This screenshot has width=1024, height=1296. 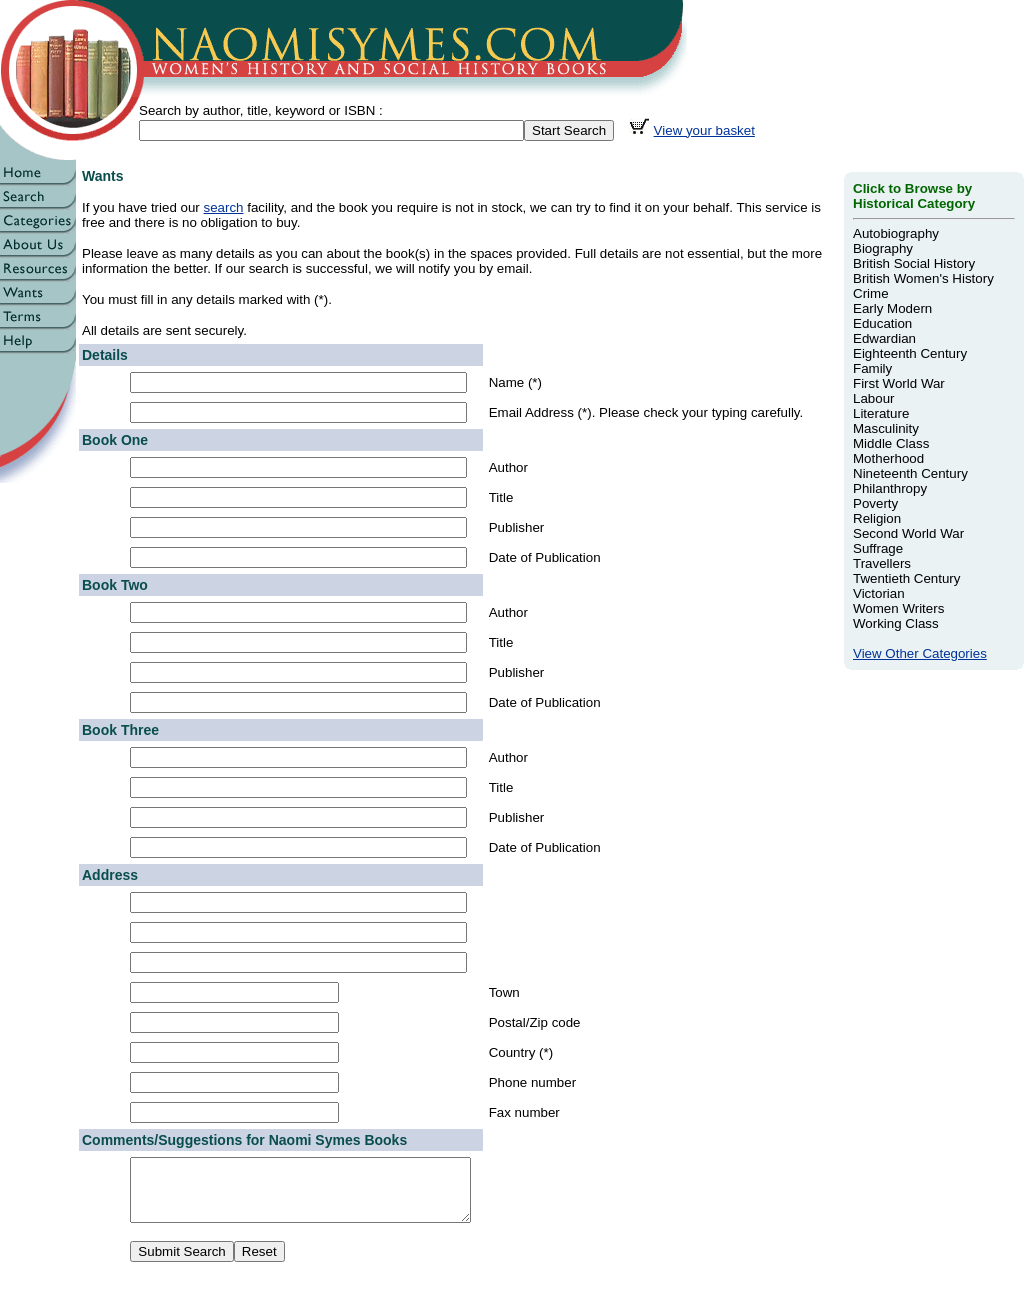 What do you see at coordinates (898, 608) in the screenshot?
I see `Women Writers` at bounding box center [898, 608].